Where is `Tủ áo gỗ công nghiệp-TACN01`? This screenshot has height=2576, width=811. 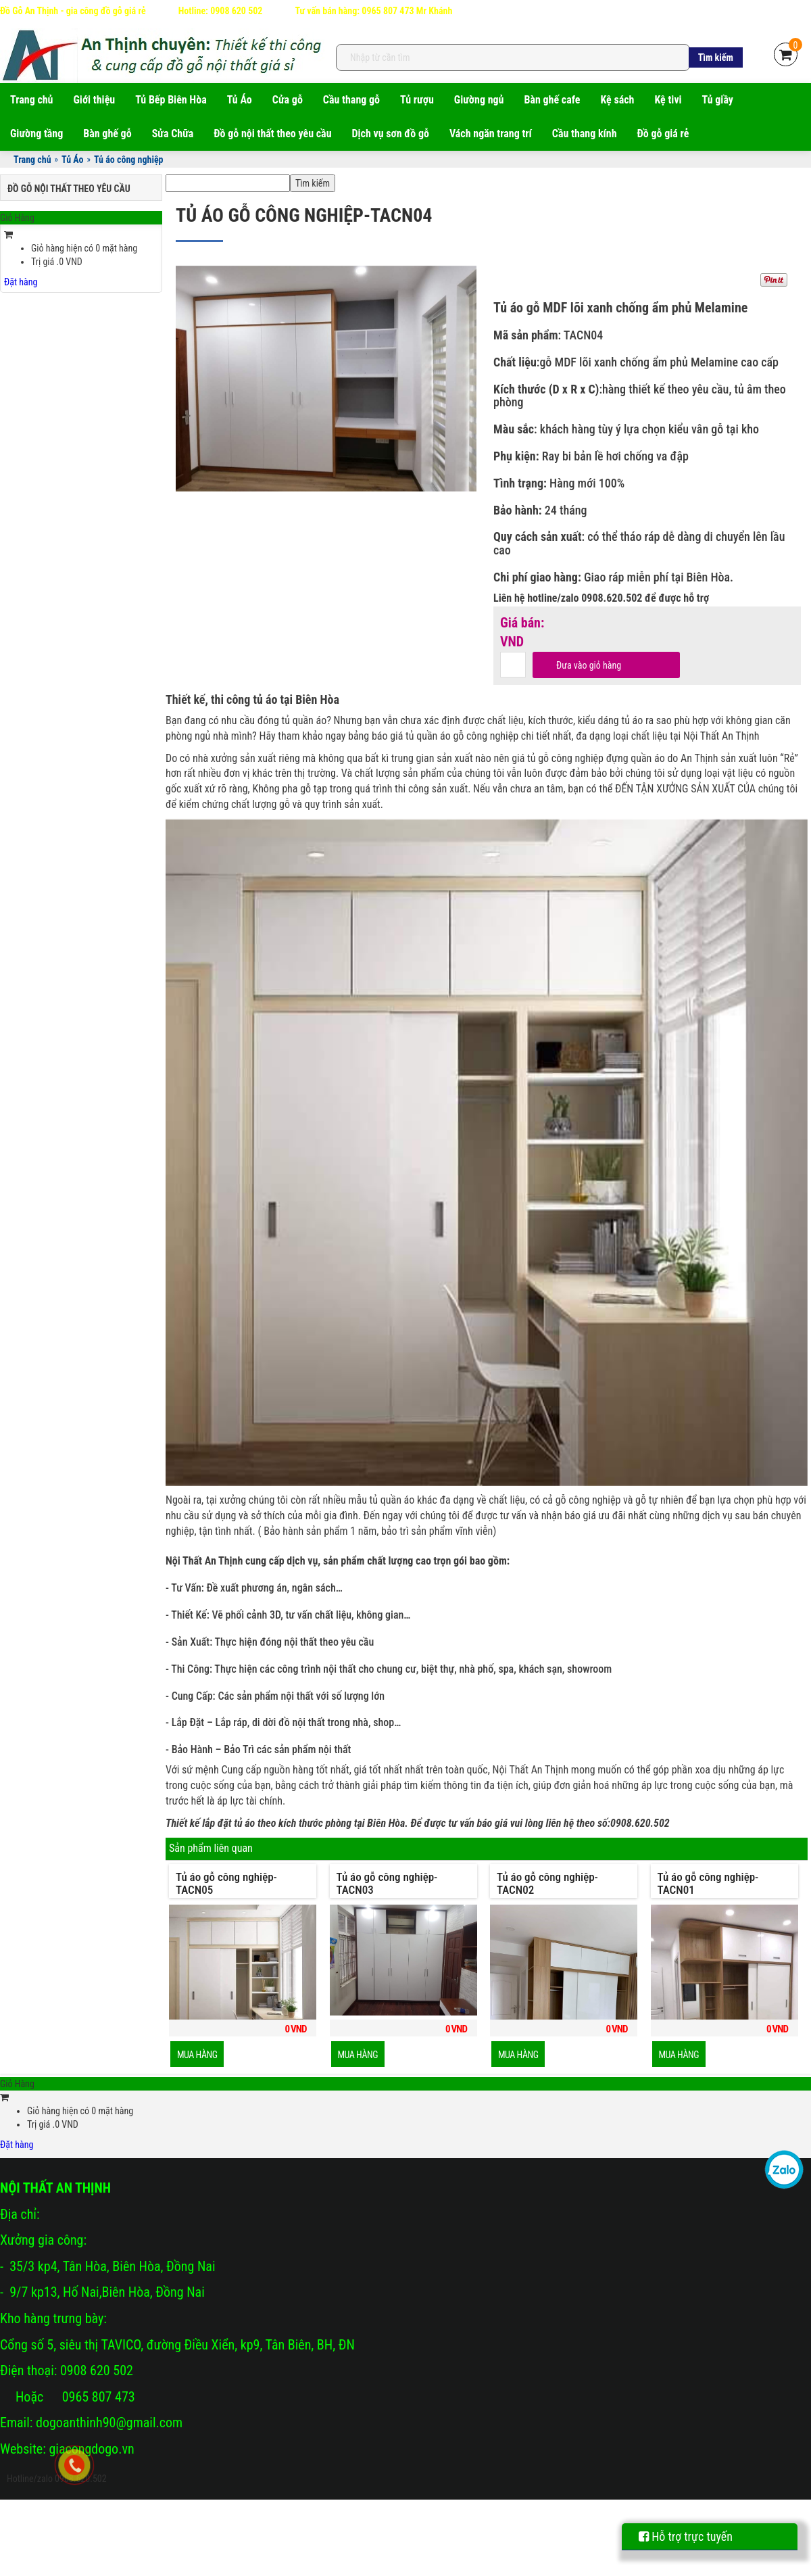
Tủ áo gỗ công nghiệp-TACN01 is located at coordinates (708, 1883).